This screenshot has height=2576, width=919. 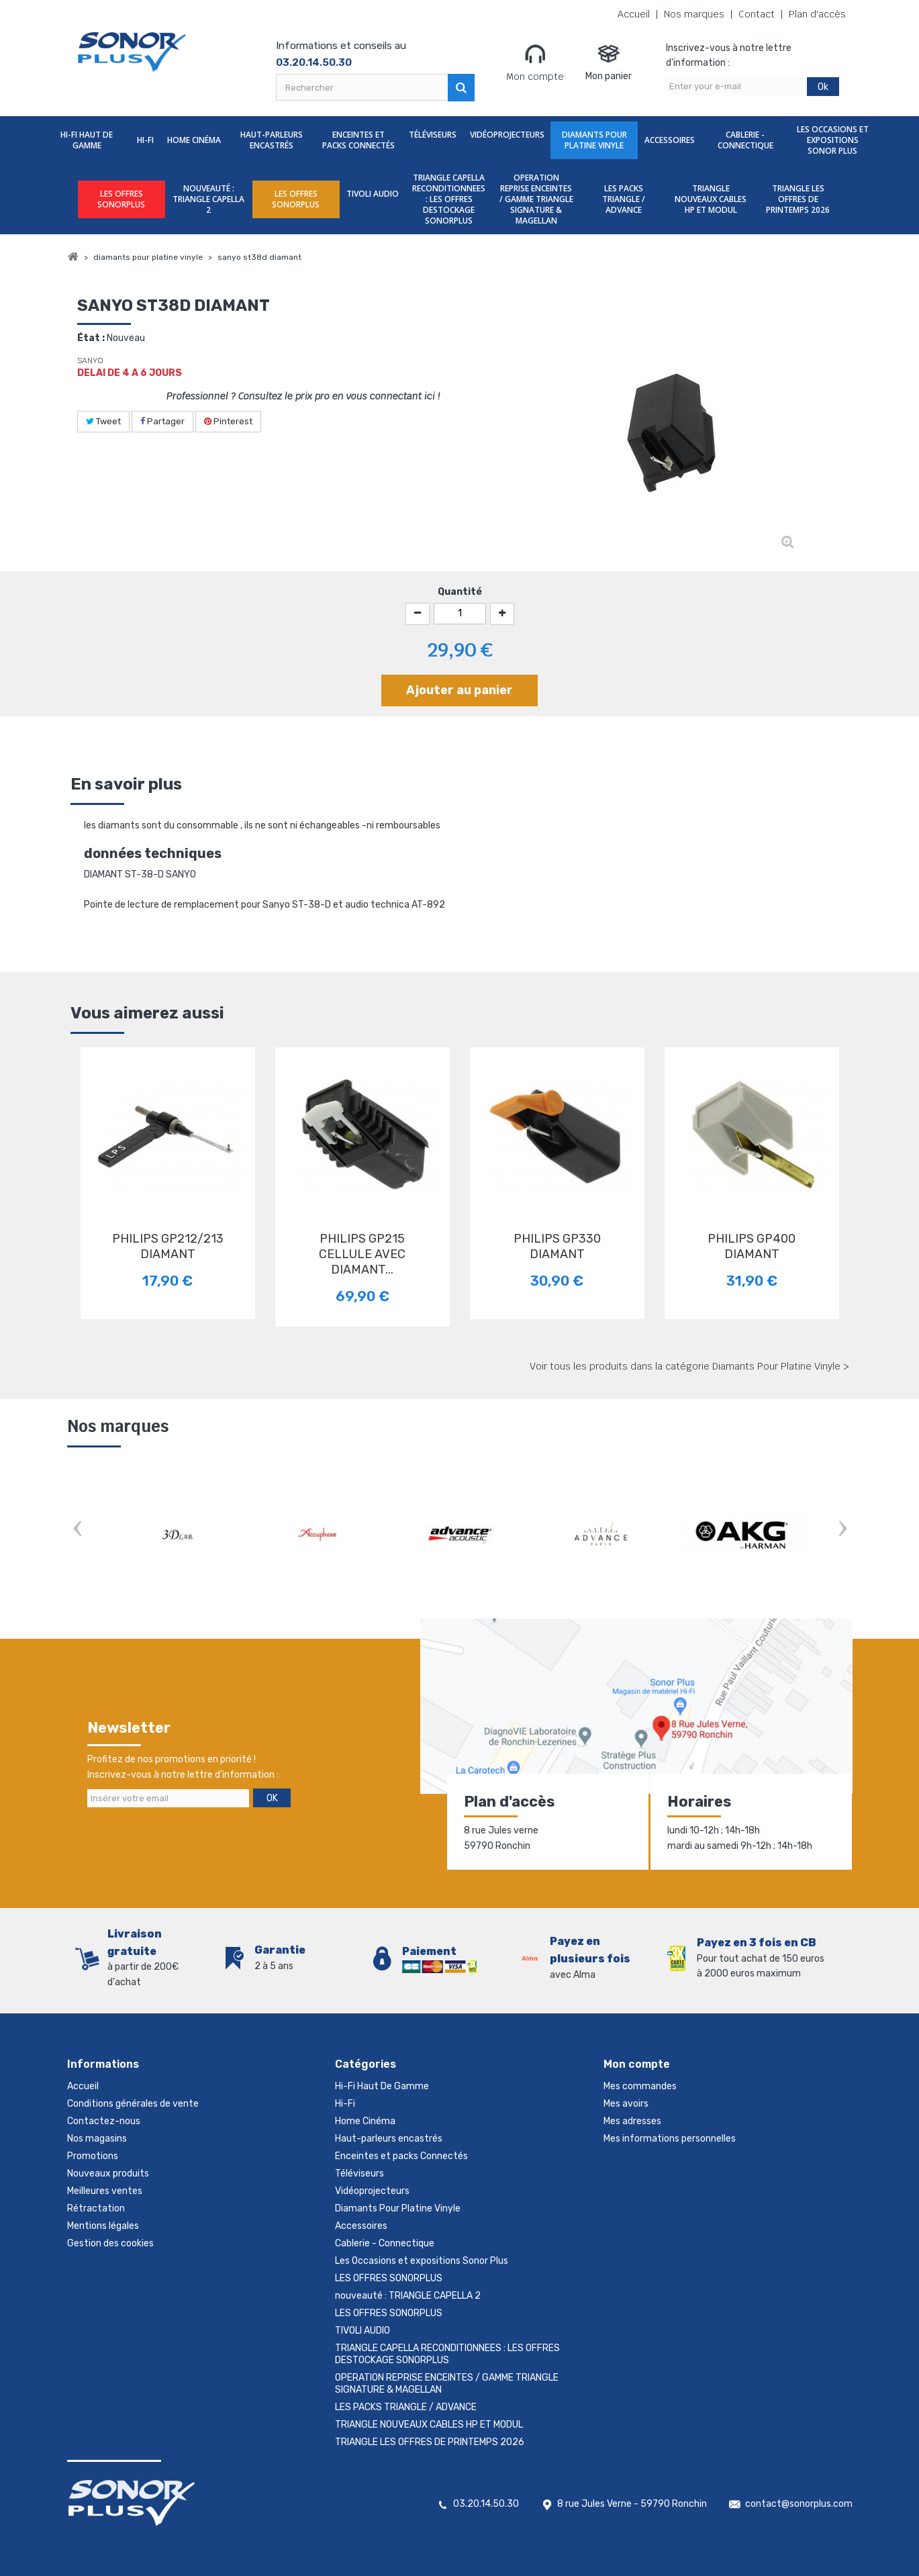 What do you see at coordinates (162, 421) in the screenshot?
I see `Partager` at bounding box center [162, 421].